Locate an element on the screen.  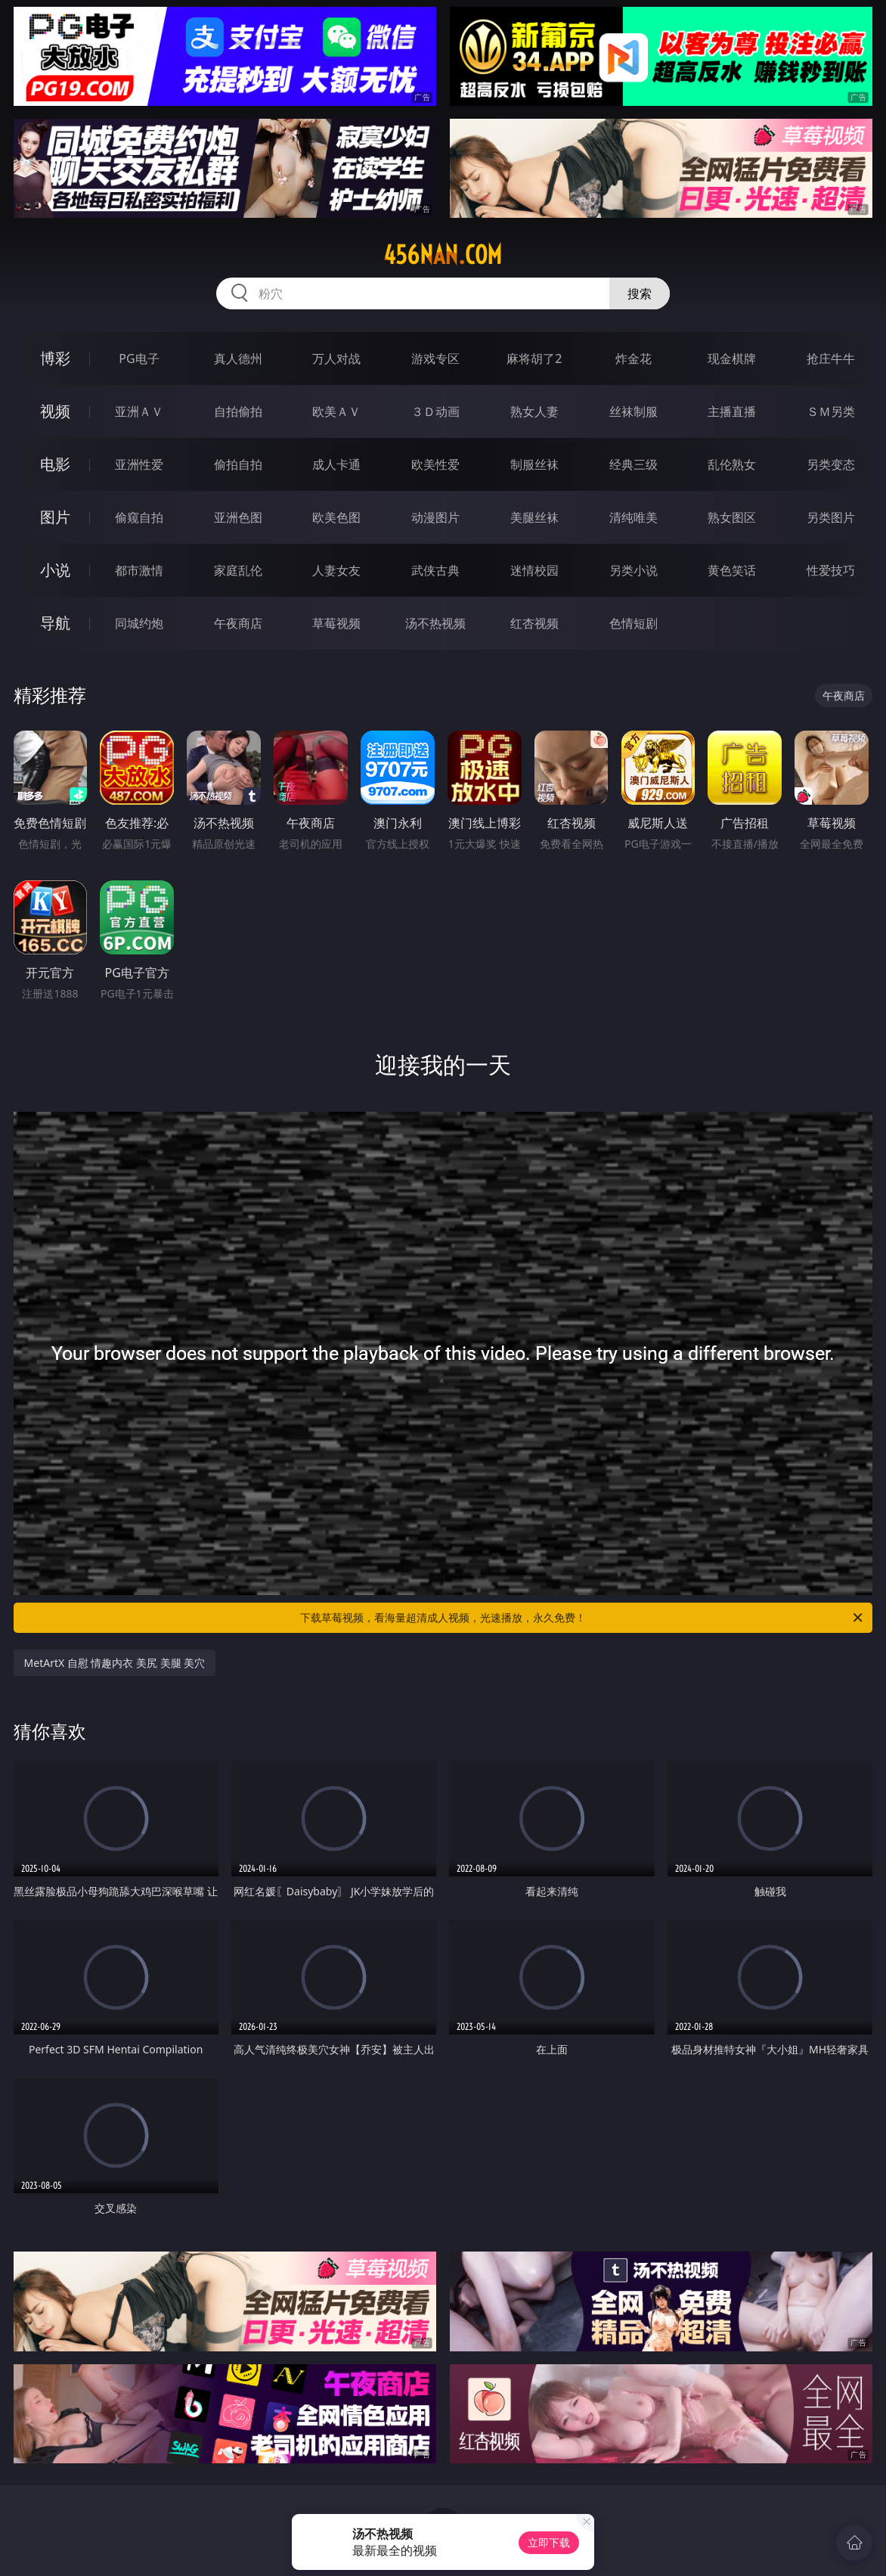
游戏专区 is located at coordinates (435, 358).